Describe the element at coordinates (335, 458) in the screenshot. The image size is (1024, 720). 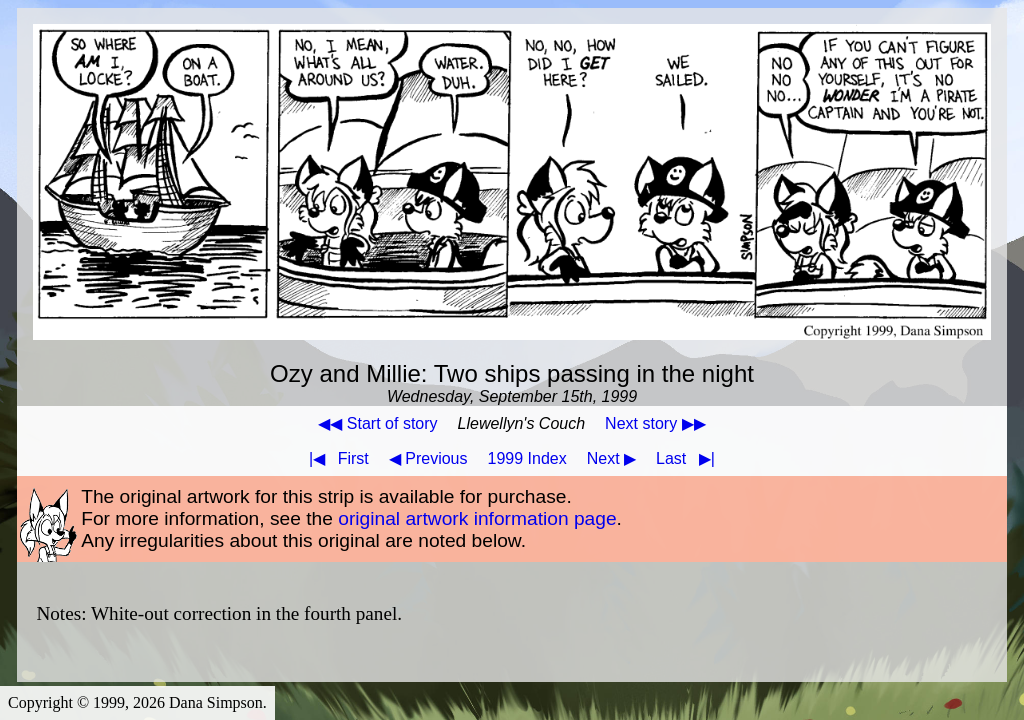
I see `First` at that location.